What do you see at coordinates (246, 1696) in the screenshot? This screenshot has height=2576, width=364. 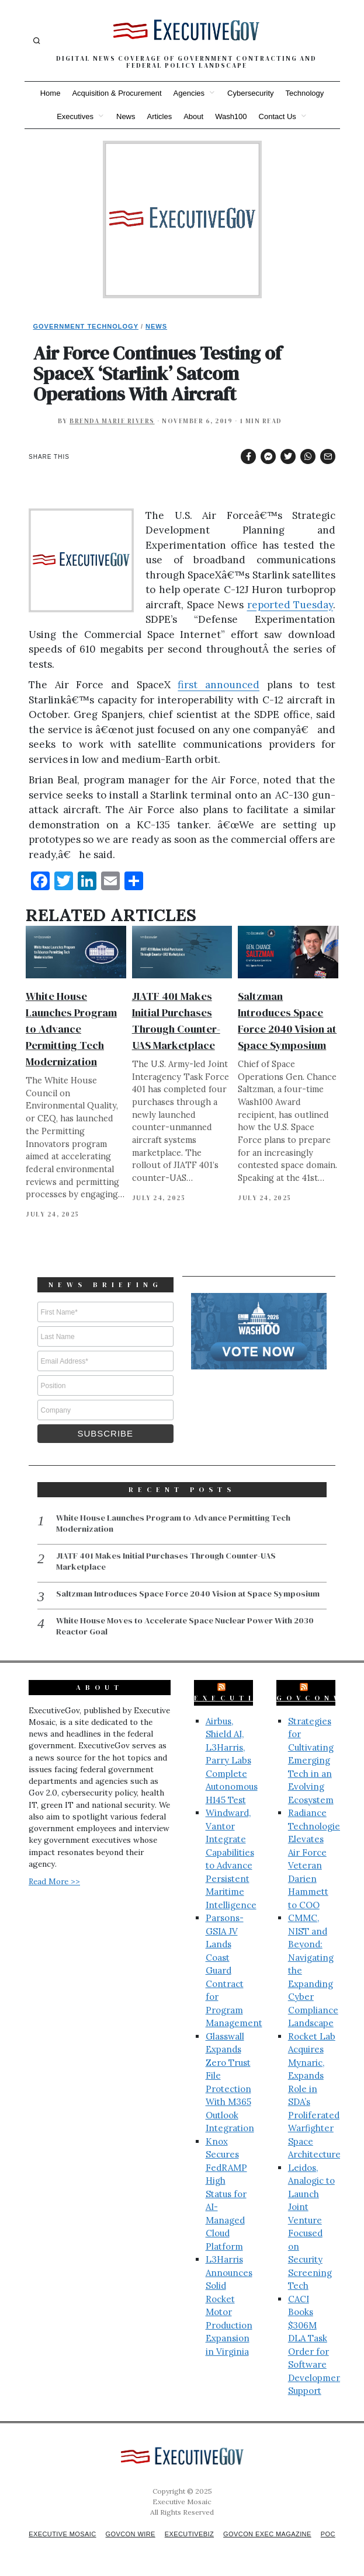 I see `ExecutiveBiz` at bounding box center [246, 1696].